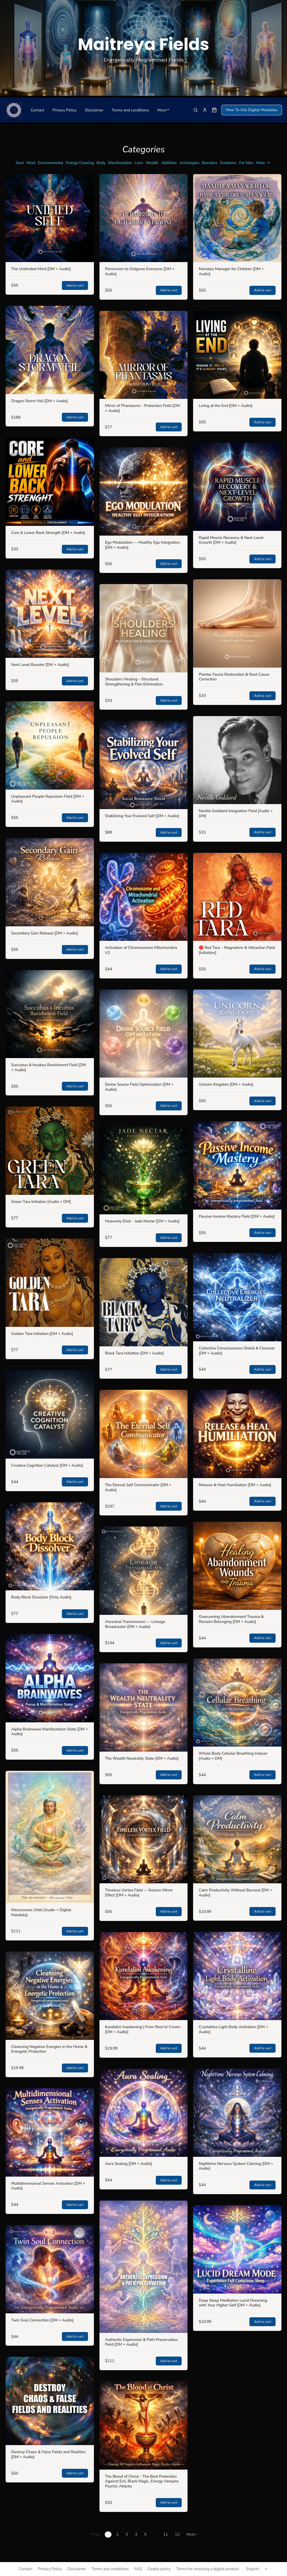  Describe the element at coordinates (237, 760) in the screenshot. I see `[Neville Goddard Integration Field [Audio + DM]]` at that location.